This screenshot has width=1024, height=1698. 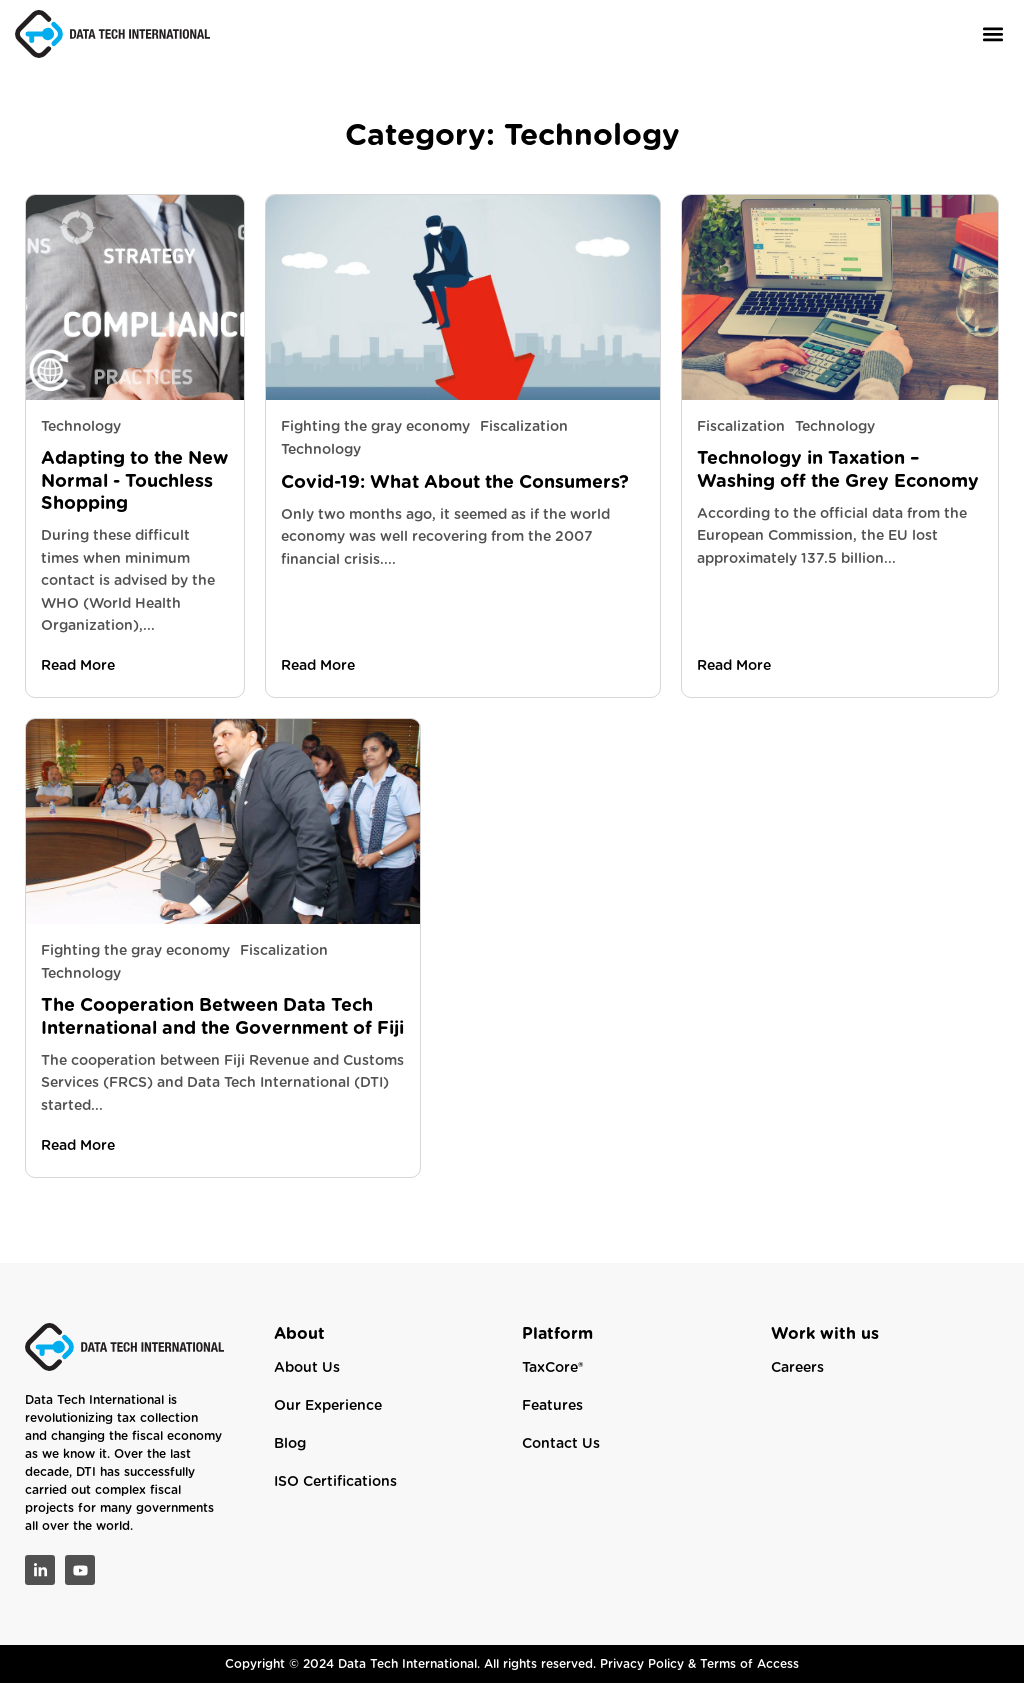 I want to click on About Us, so click(x=307, y=1383).